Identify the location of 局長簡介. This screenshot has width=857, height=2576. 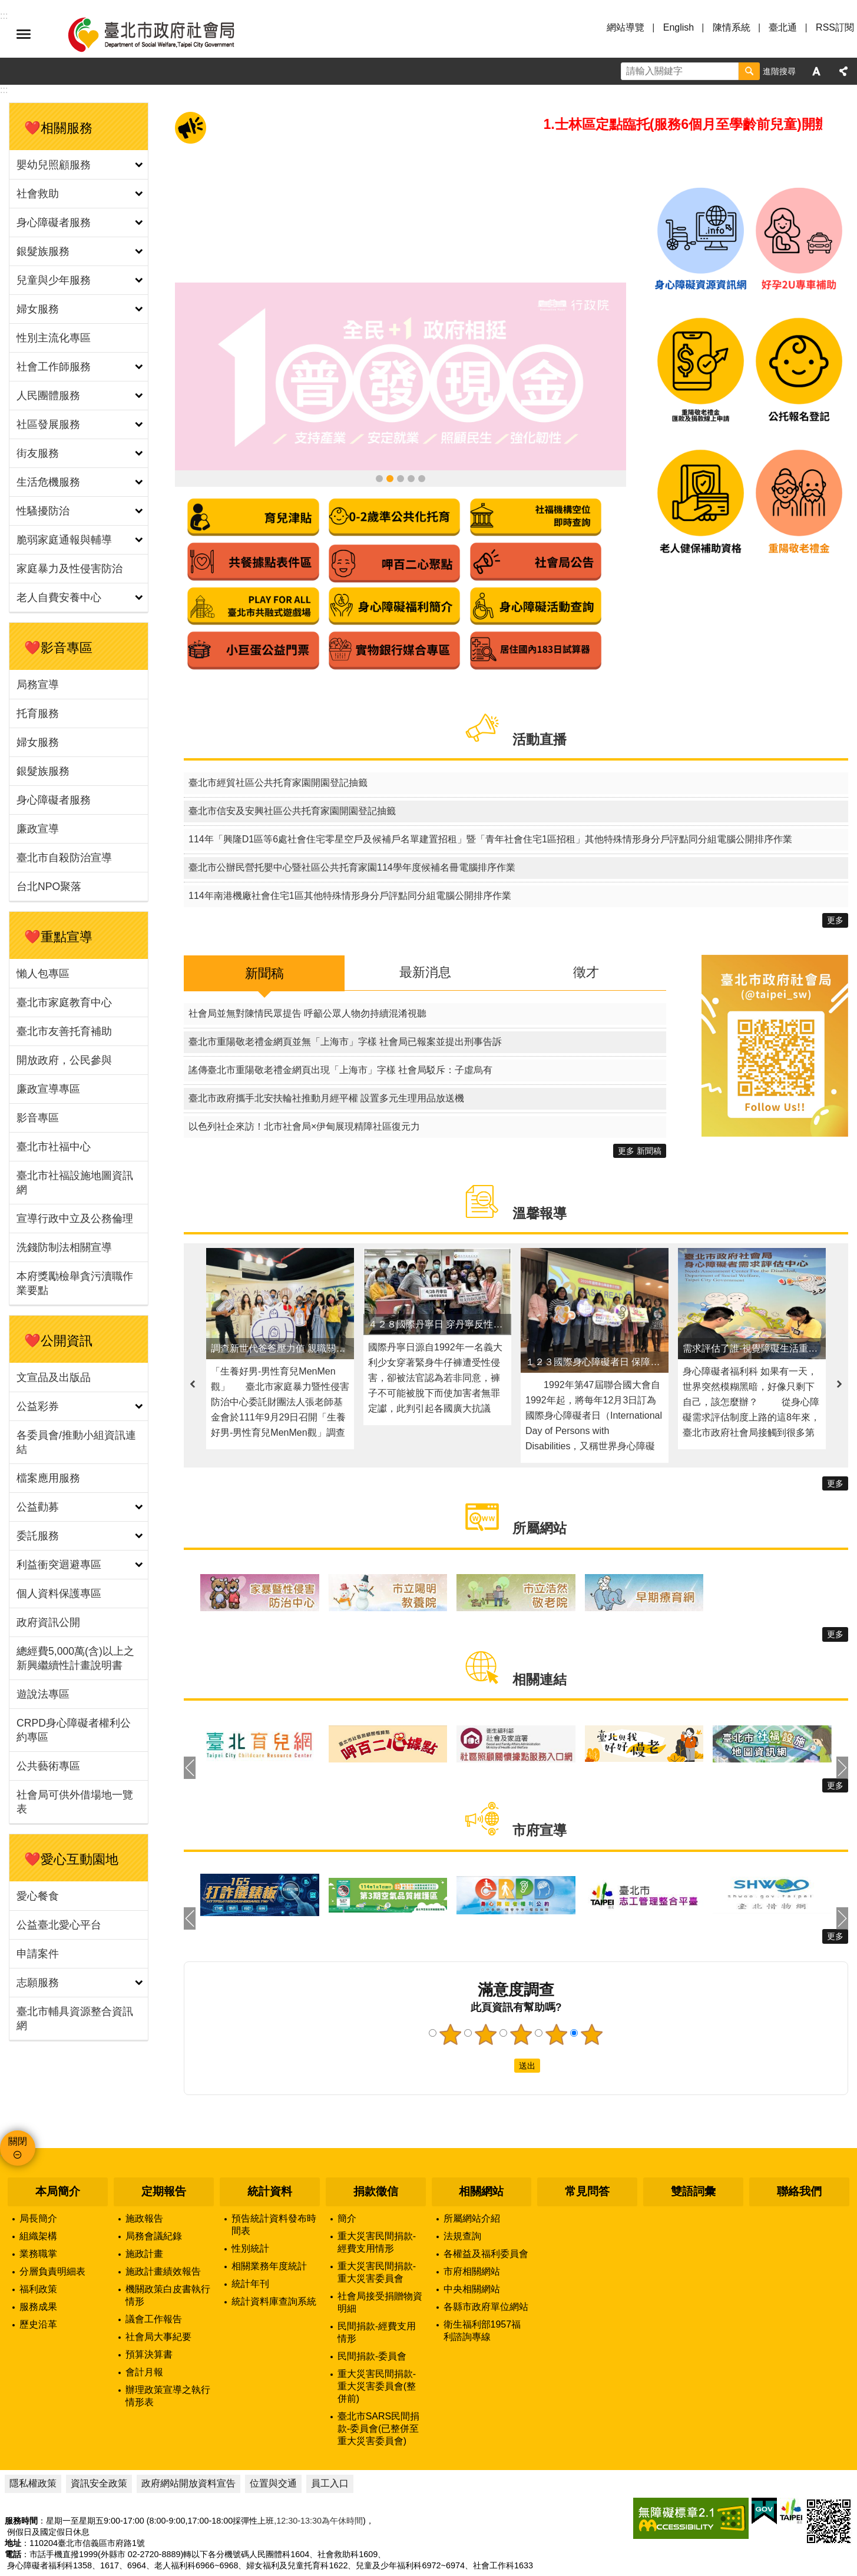
(38, 2171).